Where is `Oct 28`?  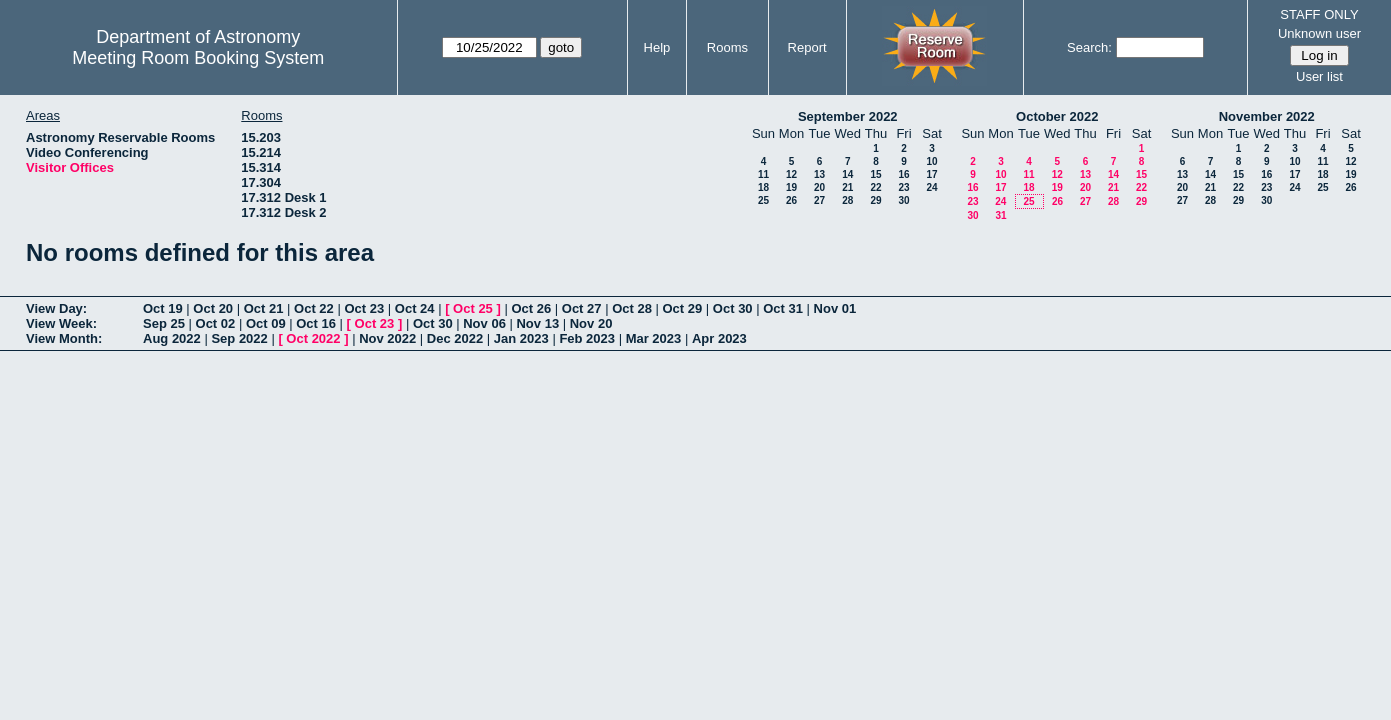 Oct 28 is located at coordinates (632, 308).